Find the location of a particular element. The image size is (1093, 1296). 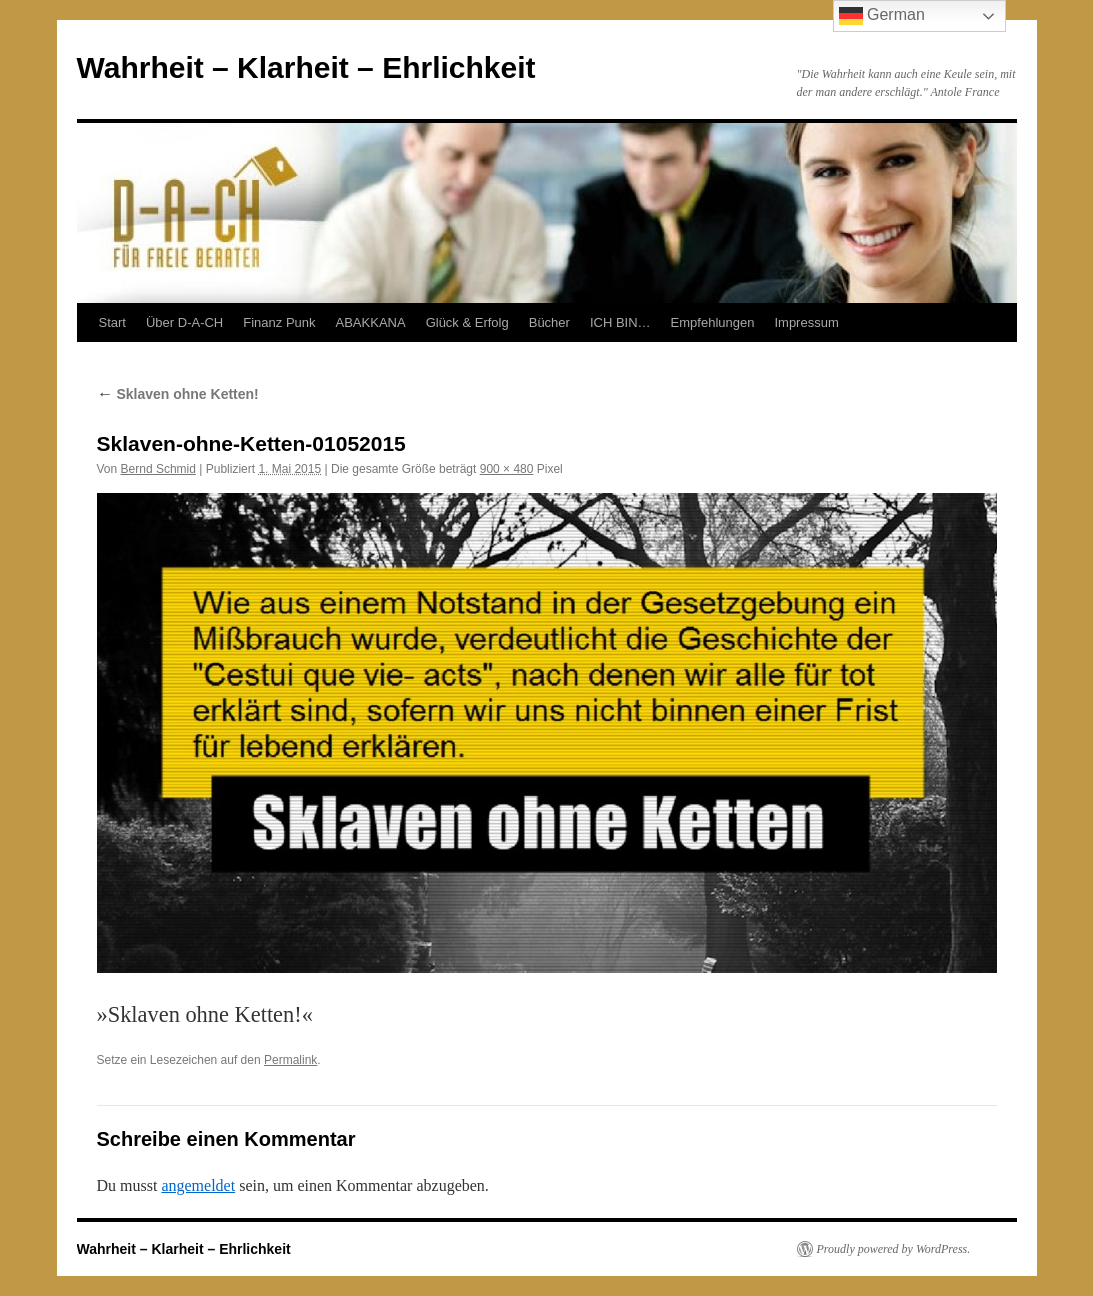

Impressum is located at coordinates (806, 322).